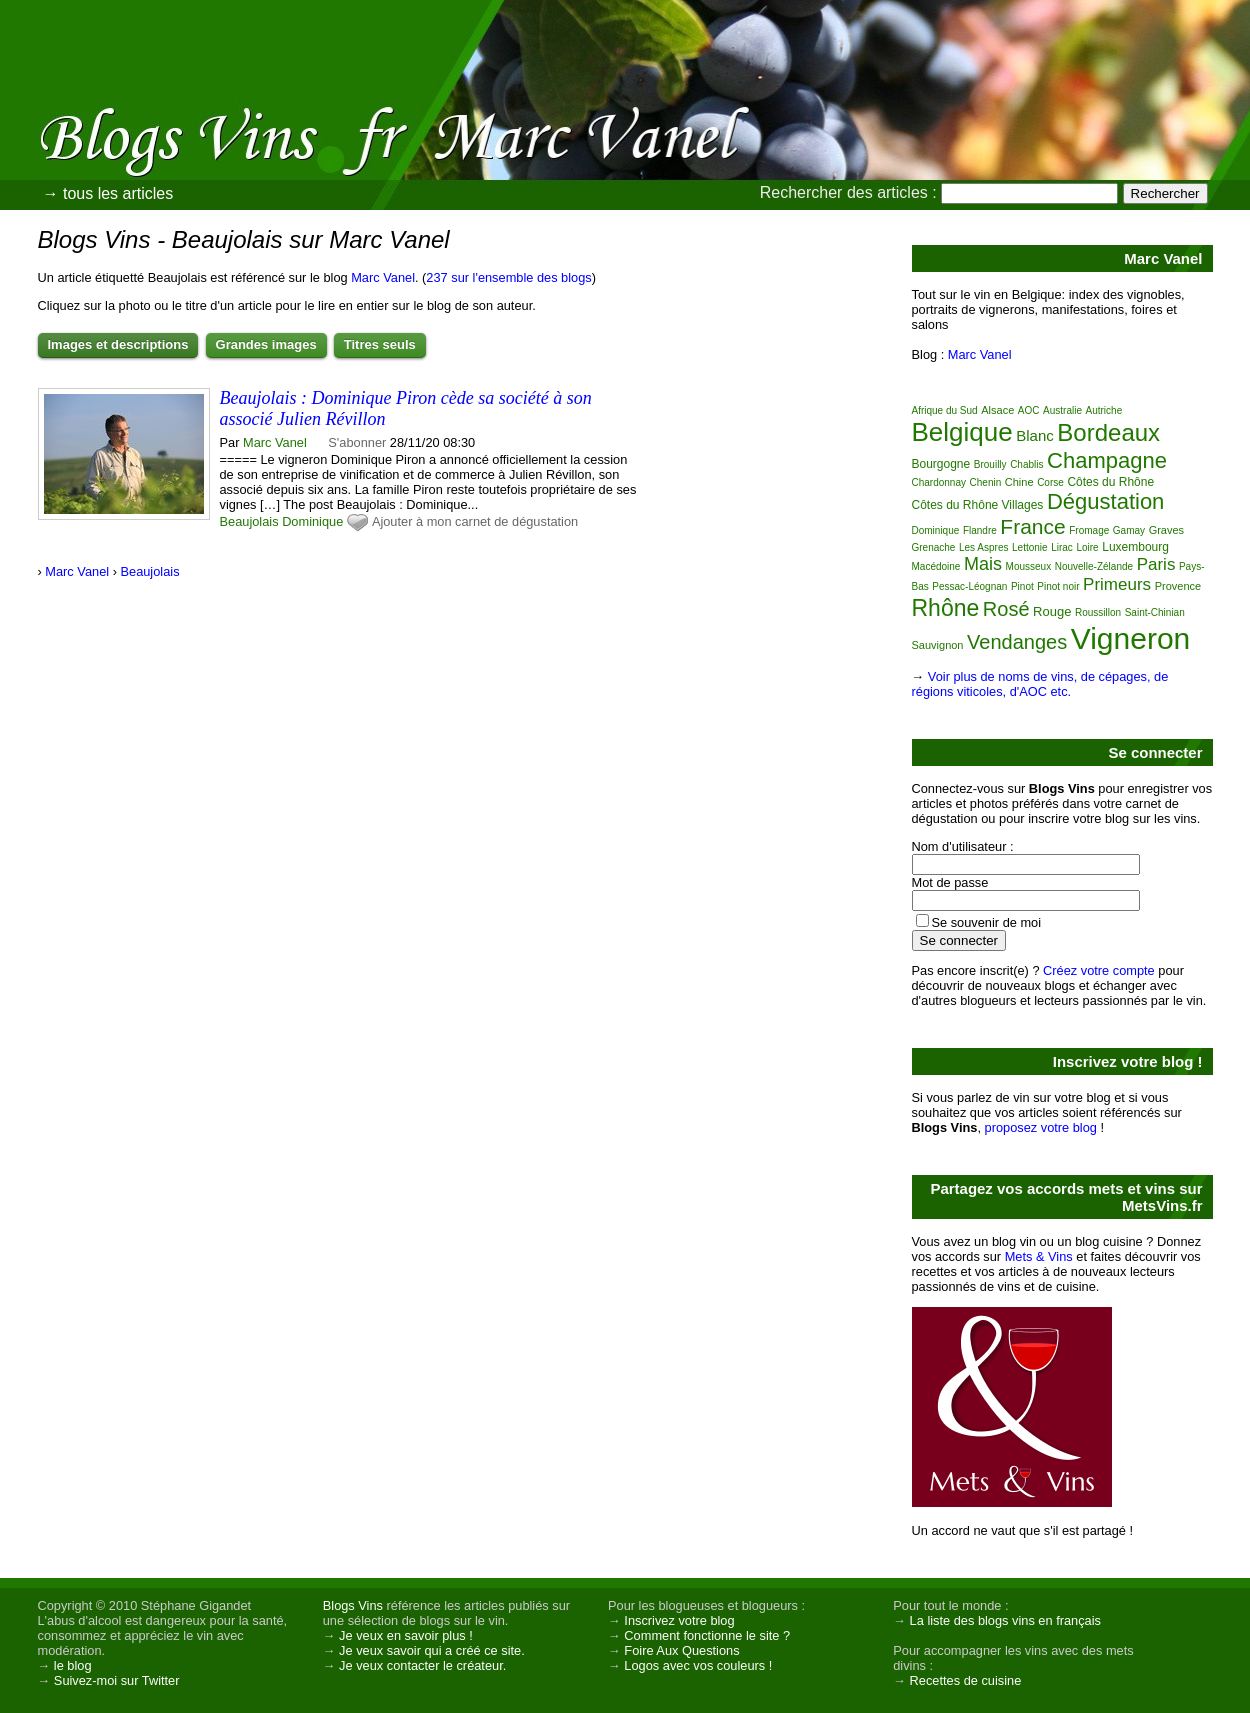 This screenshot has width=1250, height=1713. Describe the element at coordinates (1029, 566) in the screenshot. I see `Mousseux` at that location.